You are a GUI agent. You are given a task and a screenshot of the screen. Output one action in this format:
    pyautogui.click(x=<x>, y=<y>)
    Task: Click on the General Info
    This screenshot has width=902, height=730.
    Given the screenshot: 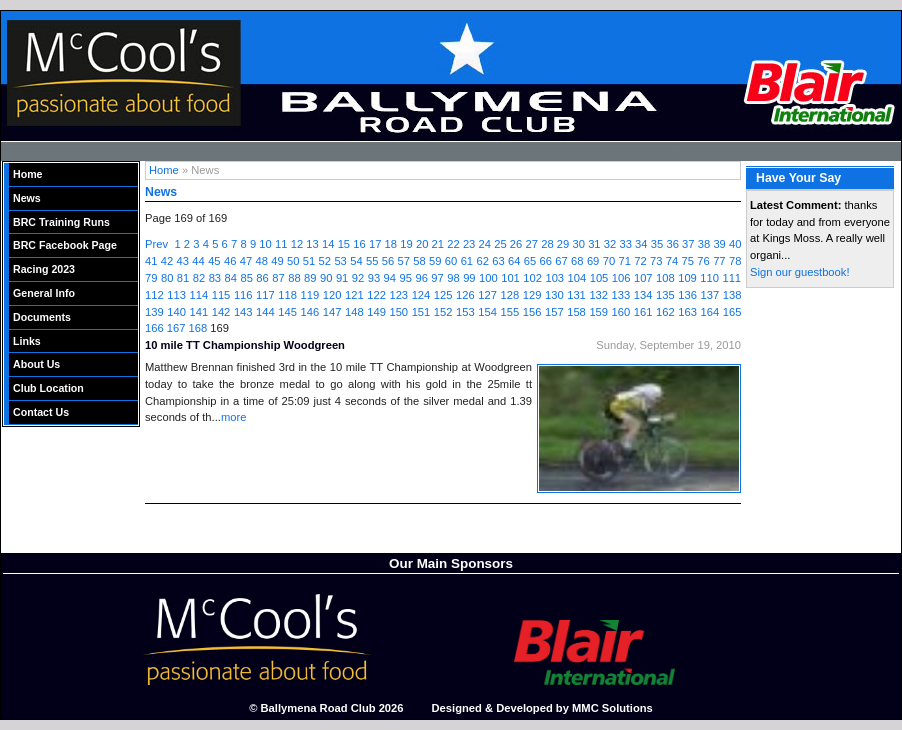 What is the action you would take?
    pyautogui.click(x=44, y=293)
    